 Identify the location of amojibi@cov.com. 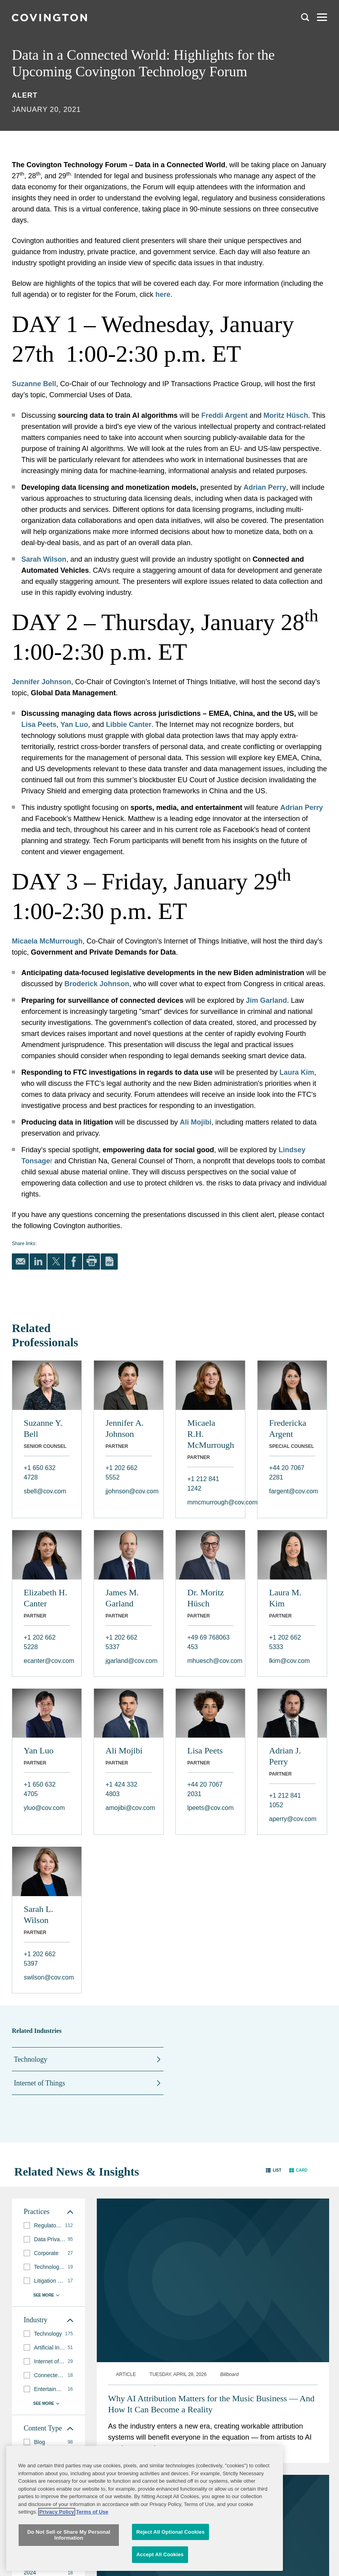
(128, 1807).